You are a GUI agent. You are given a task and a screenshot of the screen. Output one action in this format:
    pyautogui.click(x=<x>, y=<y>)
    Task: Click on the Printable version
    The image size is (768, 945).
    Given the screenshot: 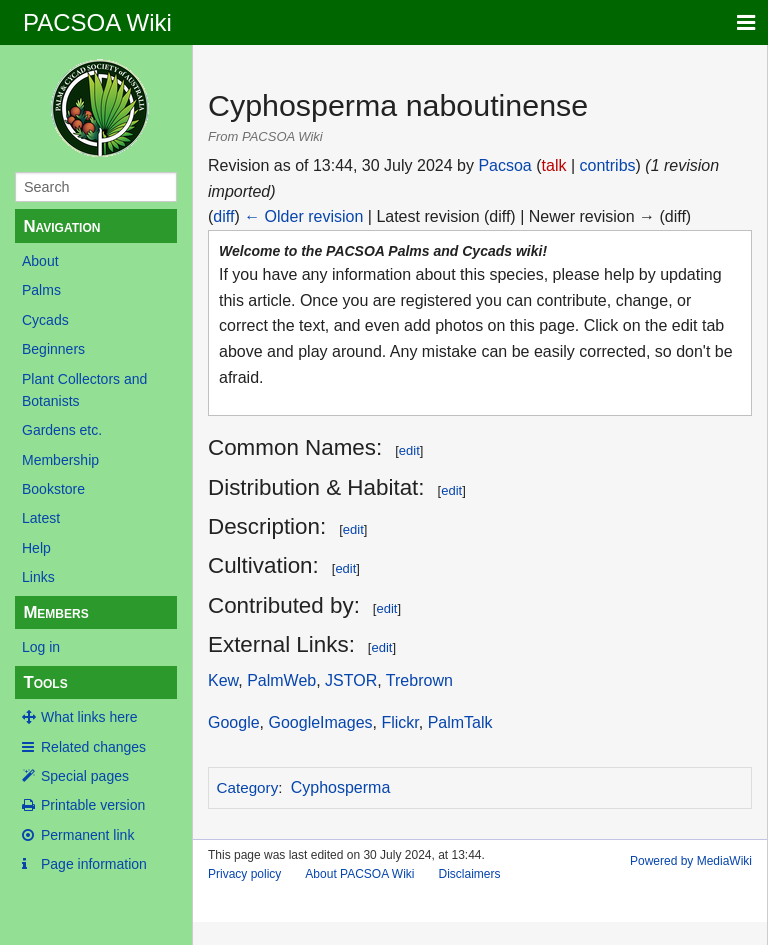 What is the action you would take?
    pyautogui.click(x=93, y=805)
    